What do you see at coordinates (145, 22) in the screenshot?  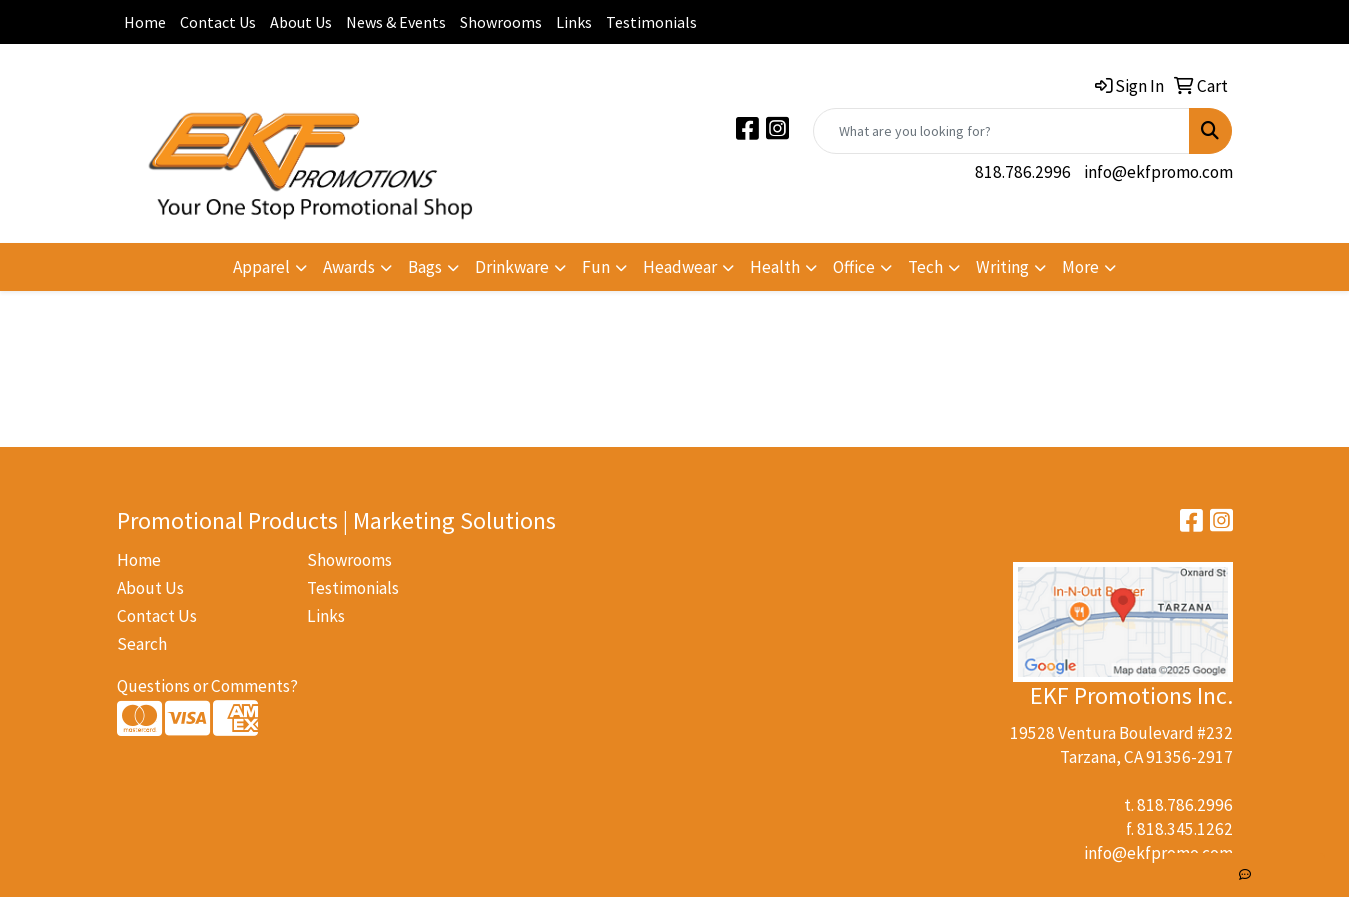 I see `Home` at bounding box center [145, 22].